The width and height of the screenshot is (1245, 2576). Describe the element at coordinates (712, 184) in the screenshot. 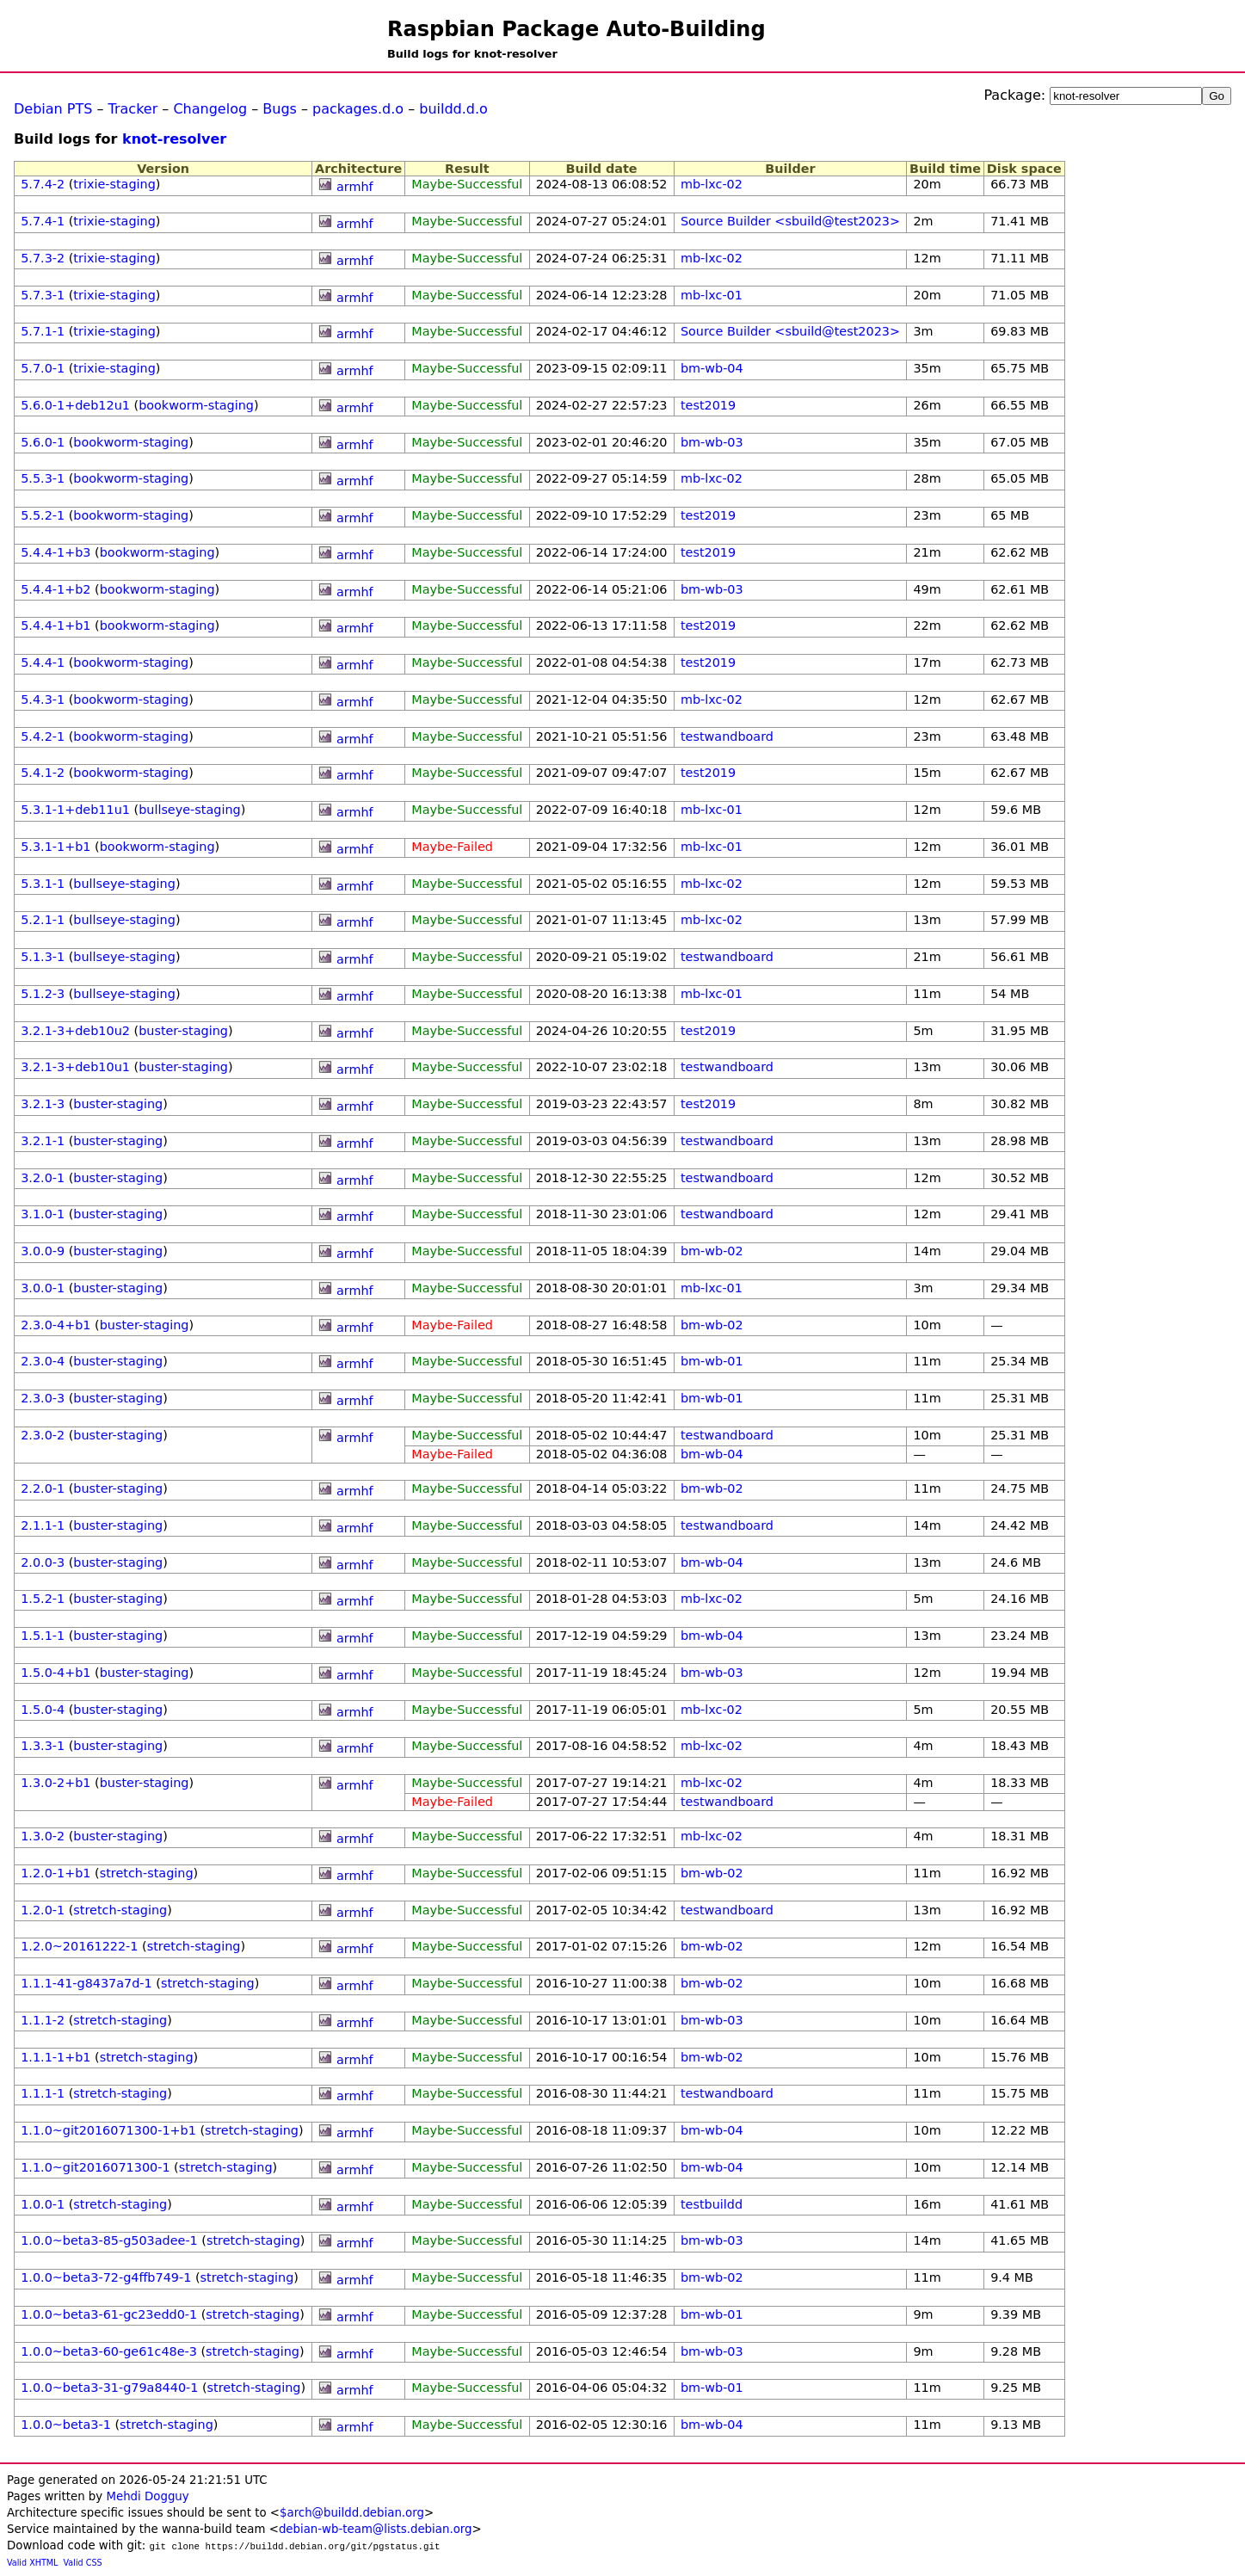

I see `mb-lxc-02` at that location.